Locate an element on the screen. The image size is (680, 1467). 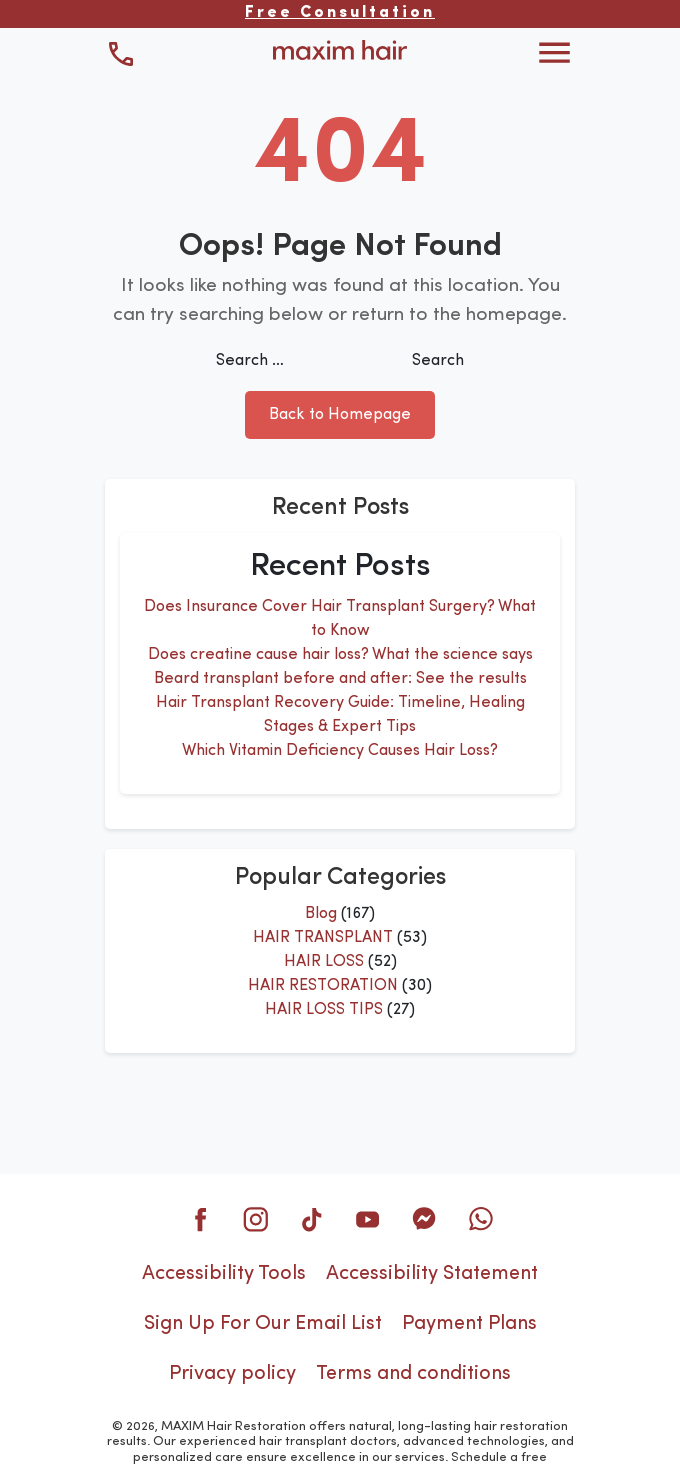
Accessibility Tools [button] is located at coordinates (224, 1274).